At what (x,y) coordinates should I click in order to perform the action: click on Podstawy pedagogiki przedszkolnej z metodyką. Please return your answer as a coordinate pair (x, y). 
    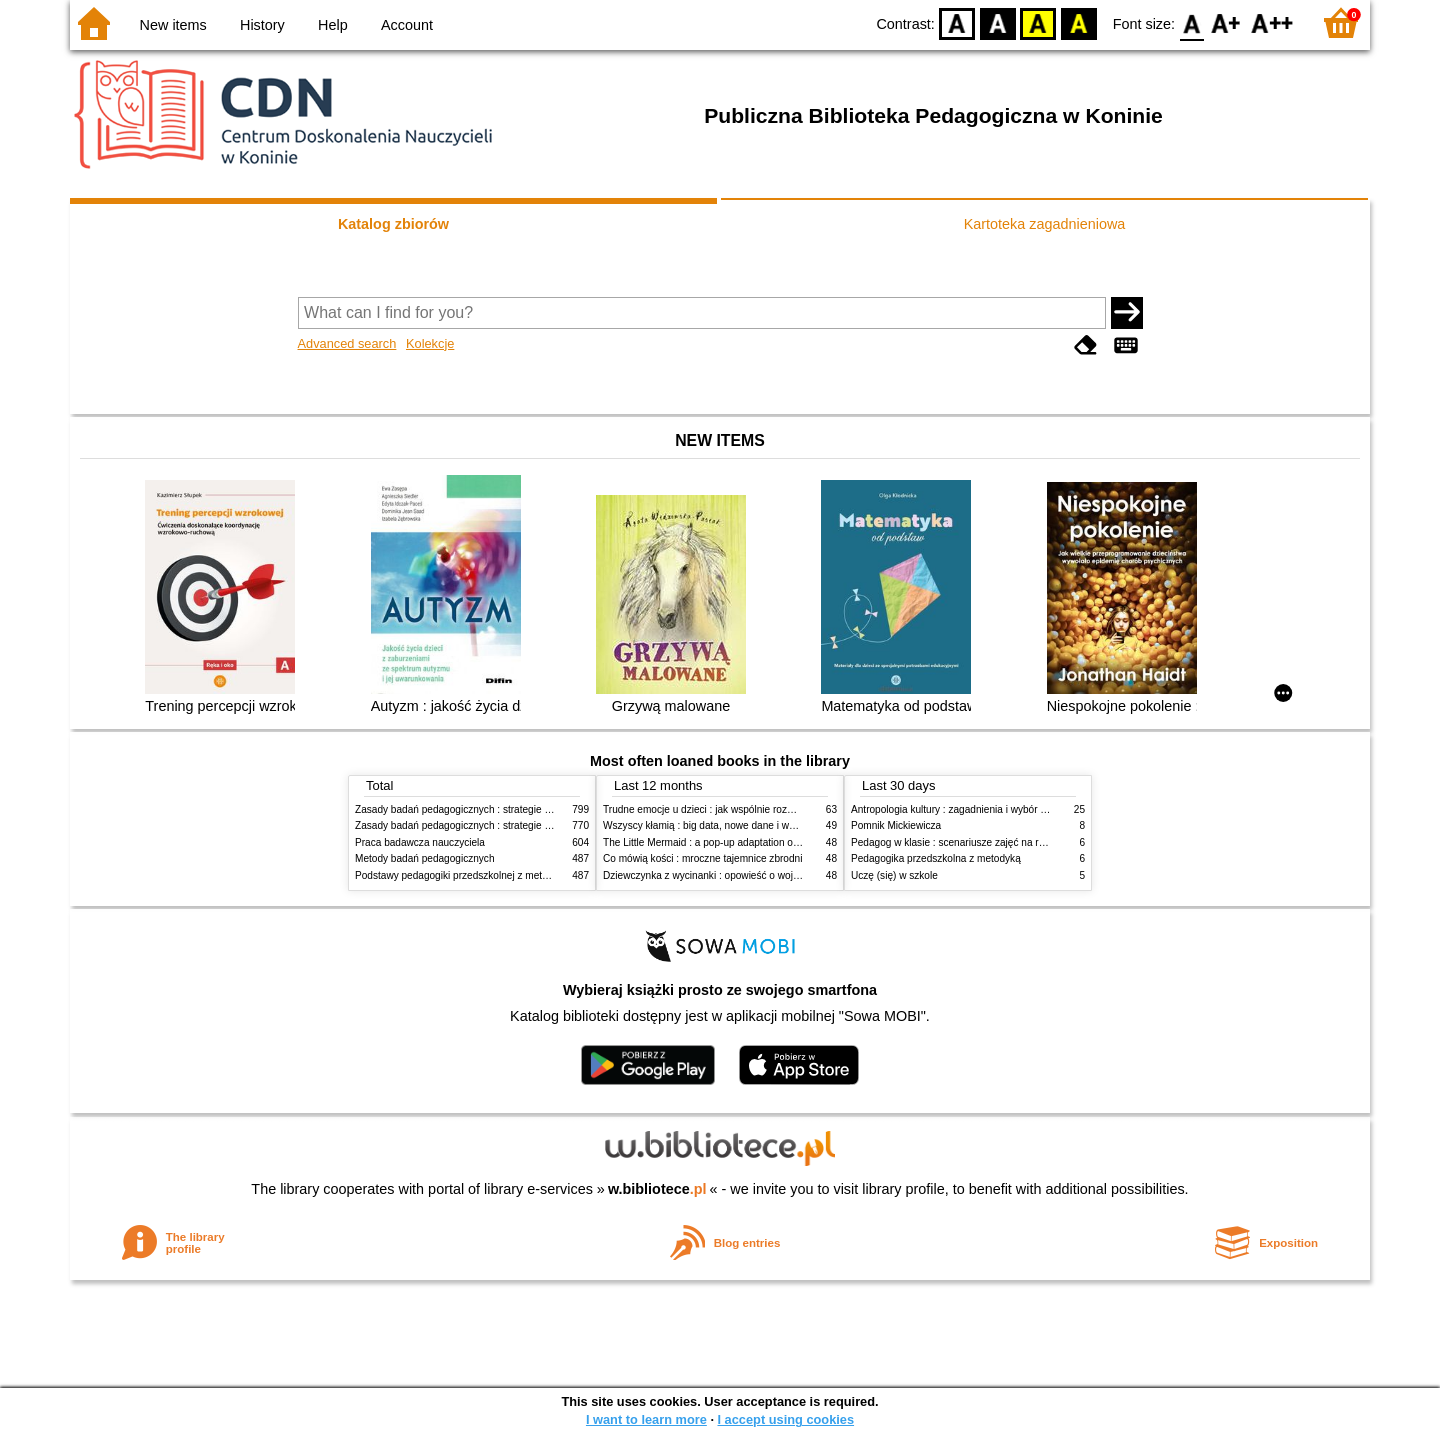
    Looking at the image, I should click on (462, 875).